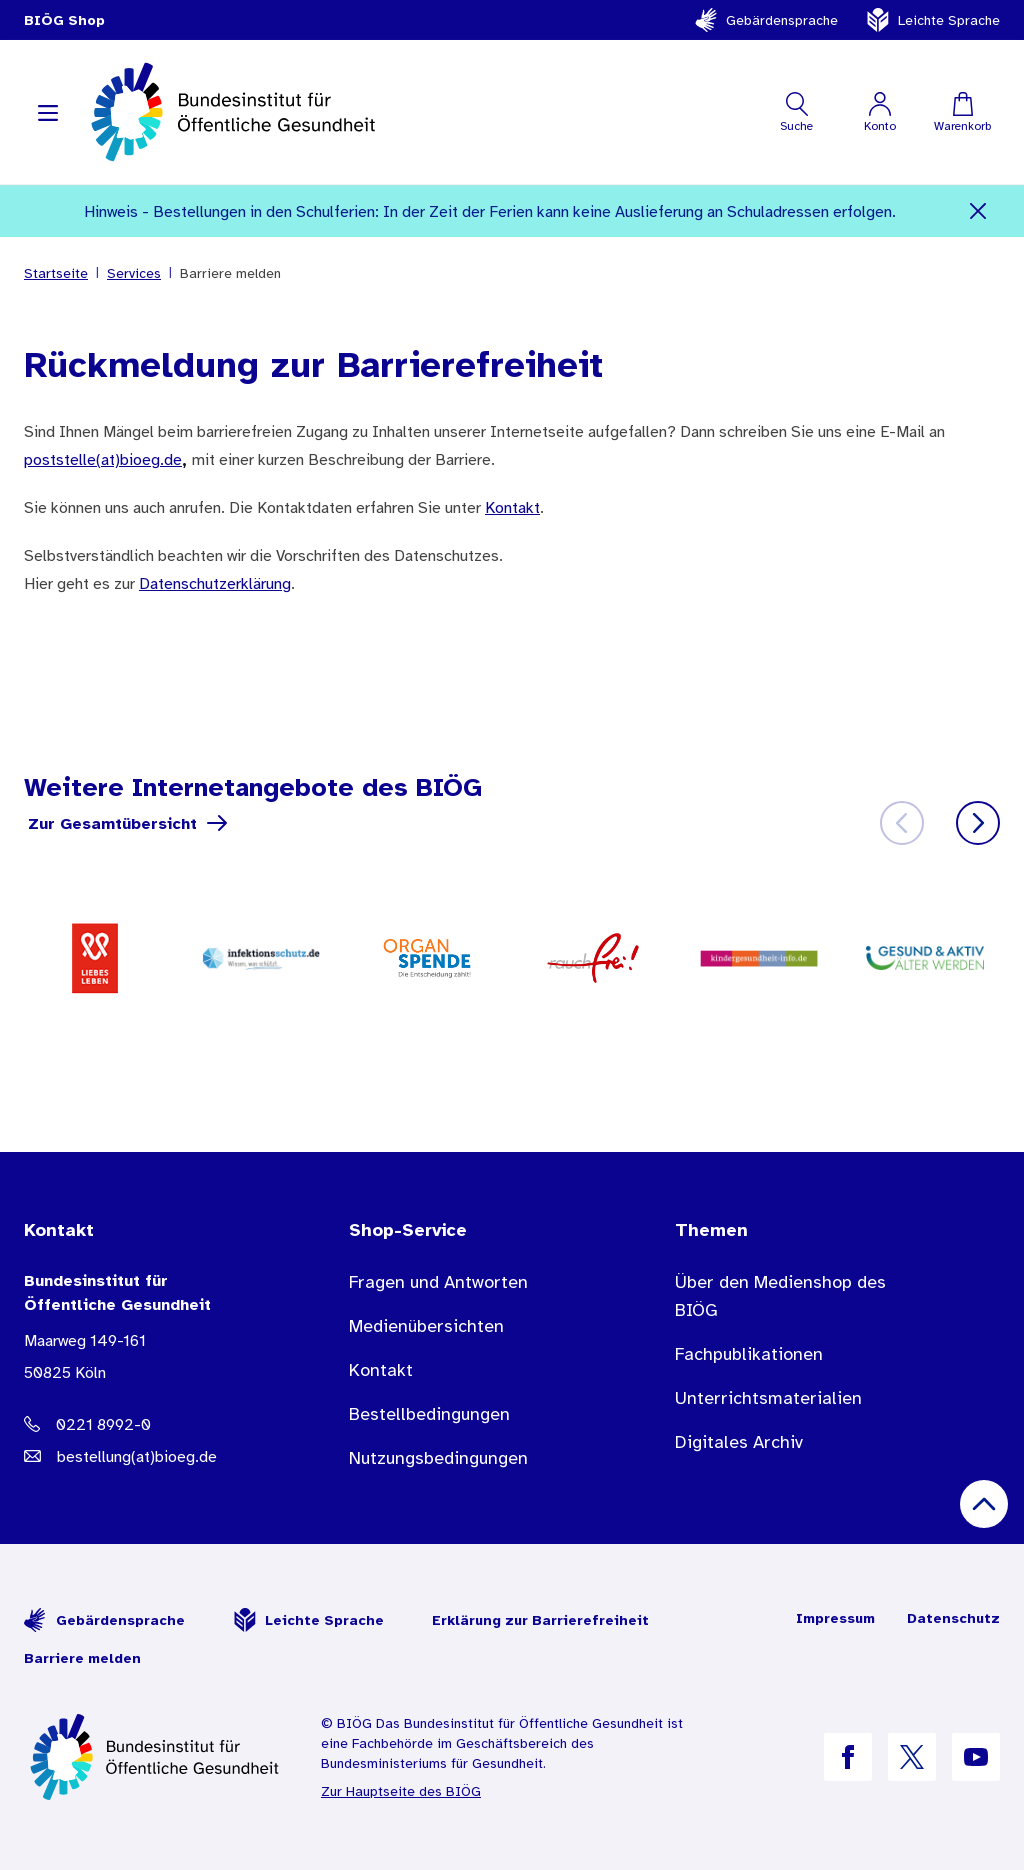 This screenshot has height=1870, width=1024. Describe the element at coordinates (156, 1757) in the screenshot. I see `[Zur Startseite]` at that location.